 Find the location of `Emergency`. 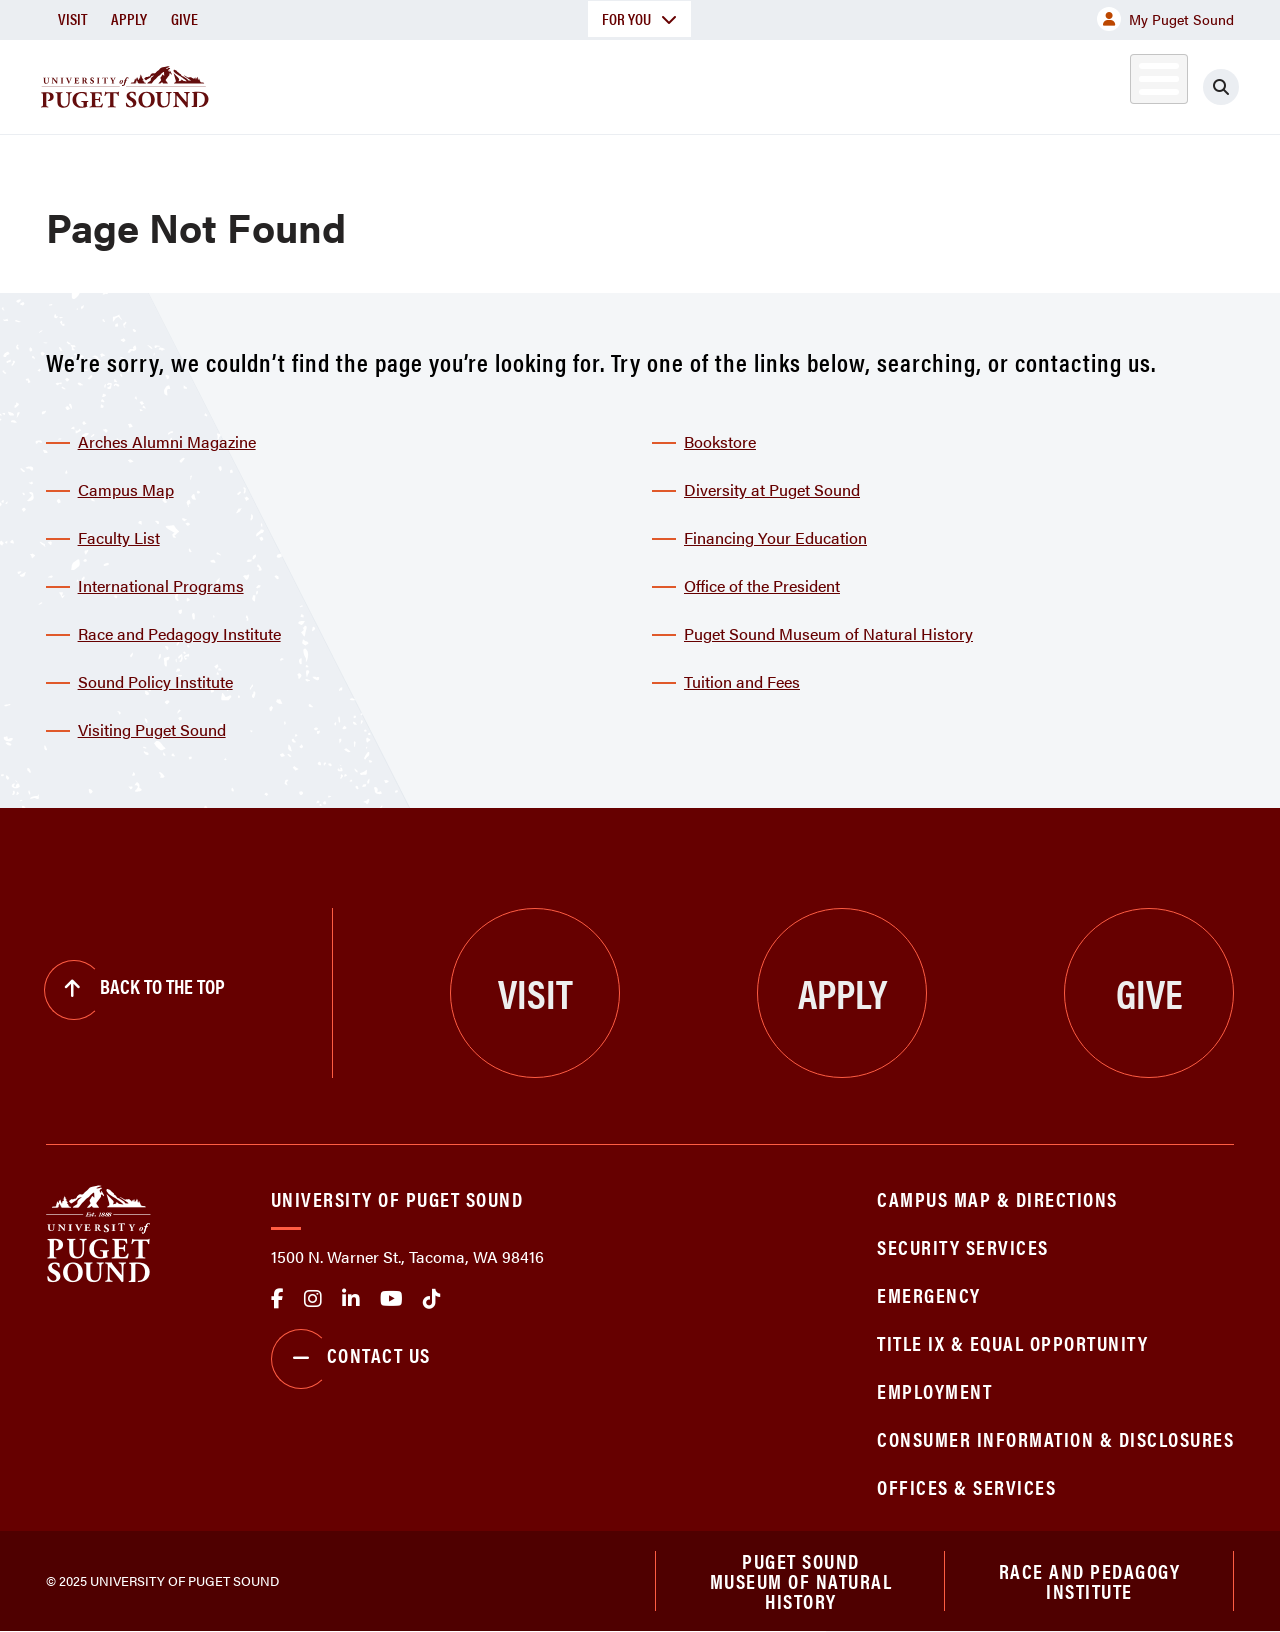

Emergency is located at coordinates (929, 1294).